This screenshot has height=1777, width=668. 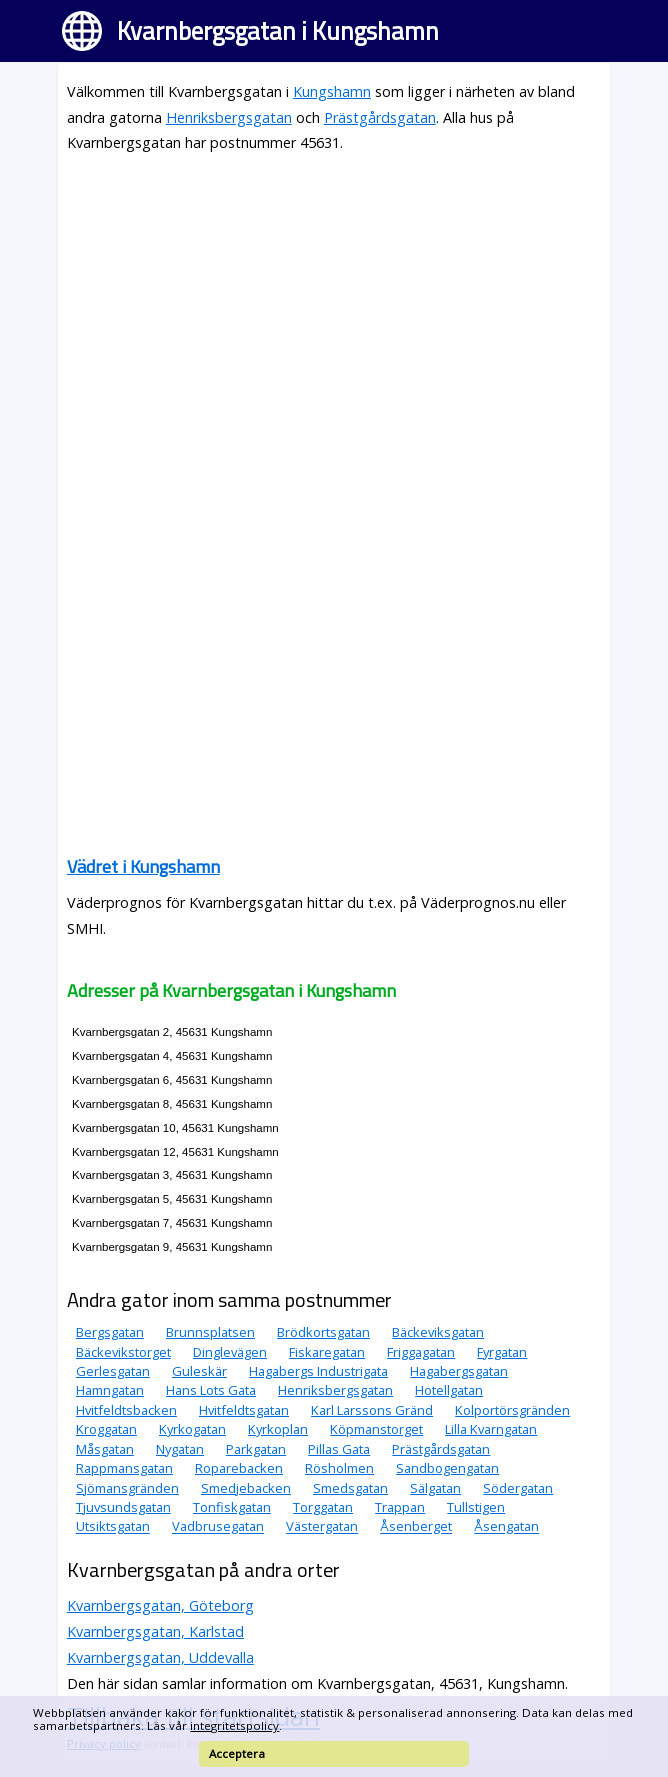 I want to click on Köpmanstorget, so click(x=376, y=1429).